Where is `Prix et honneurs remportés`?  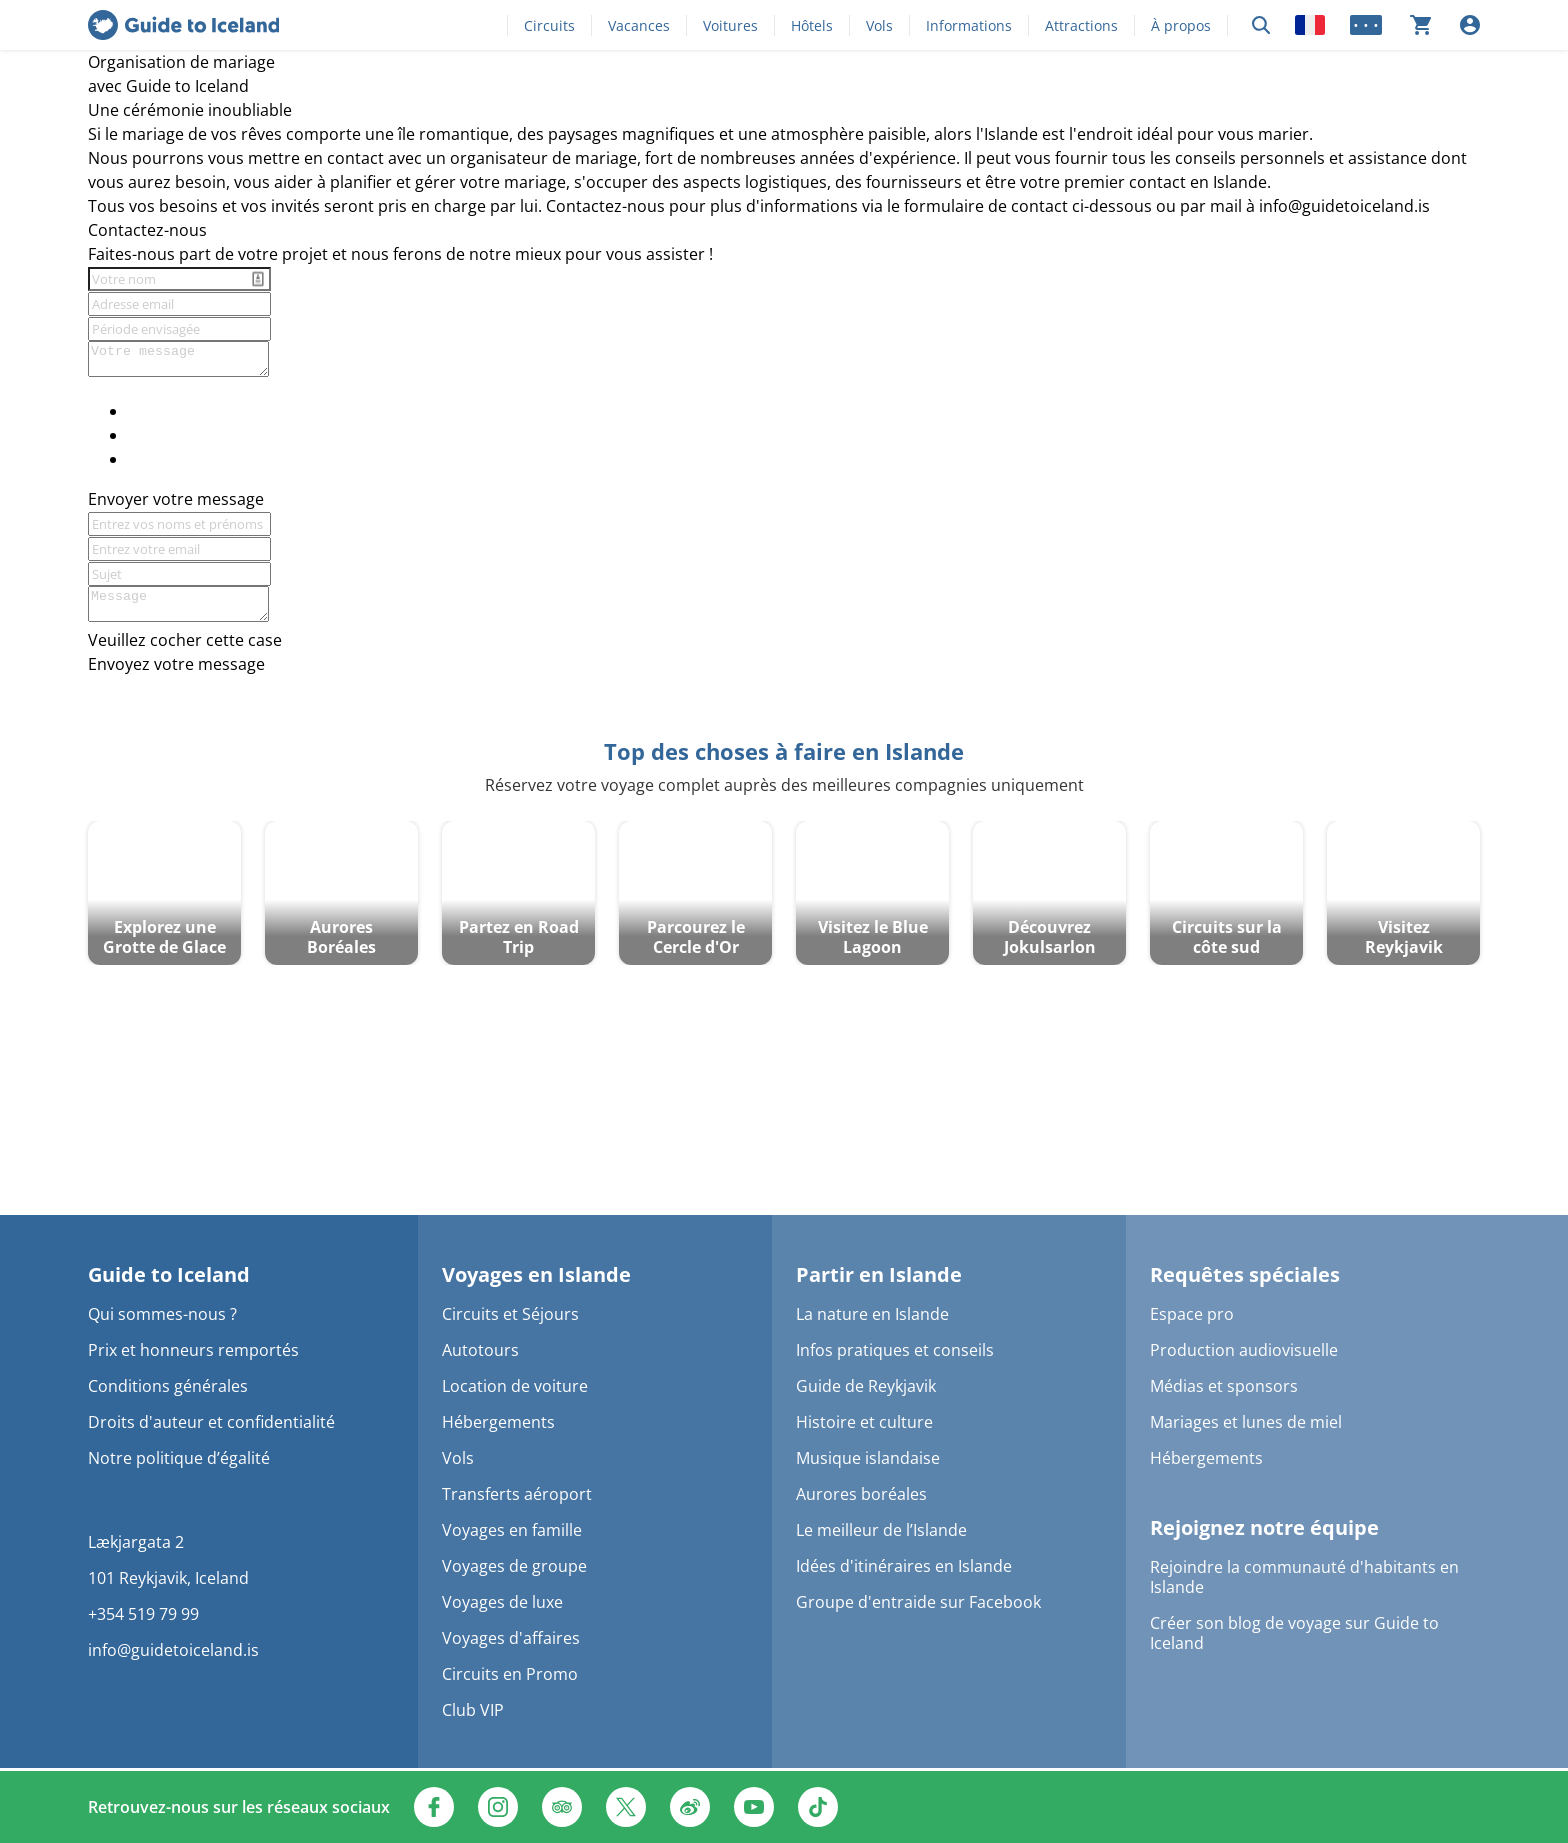
Prix et honneurs remportés is located at coordinates (193, 1350).